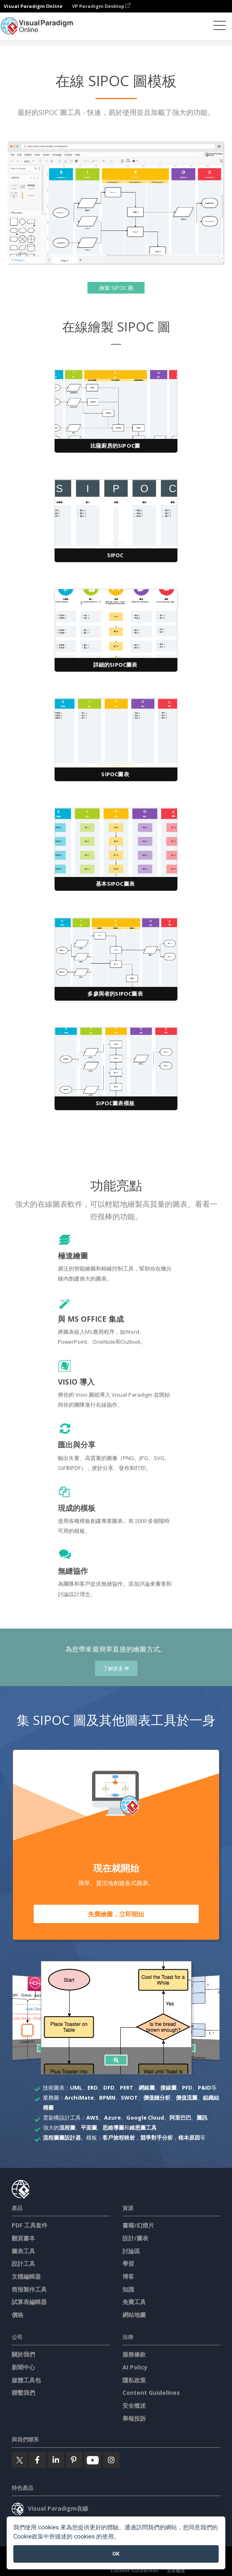 Image resolution: width=232 pixels, height=2576 pixels. What do you see at coordinates (204, 2087) in the screenshot?
I see `P&ID` at bounding box center [204, 2087].